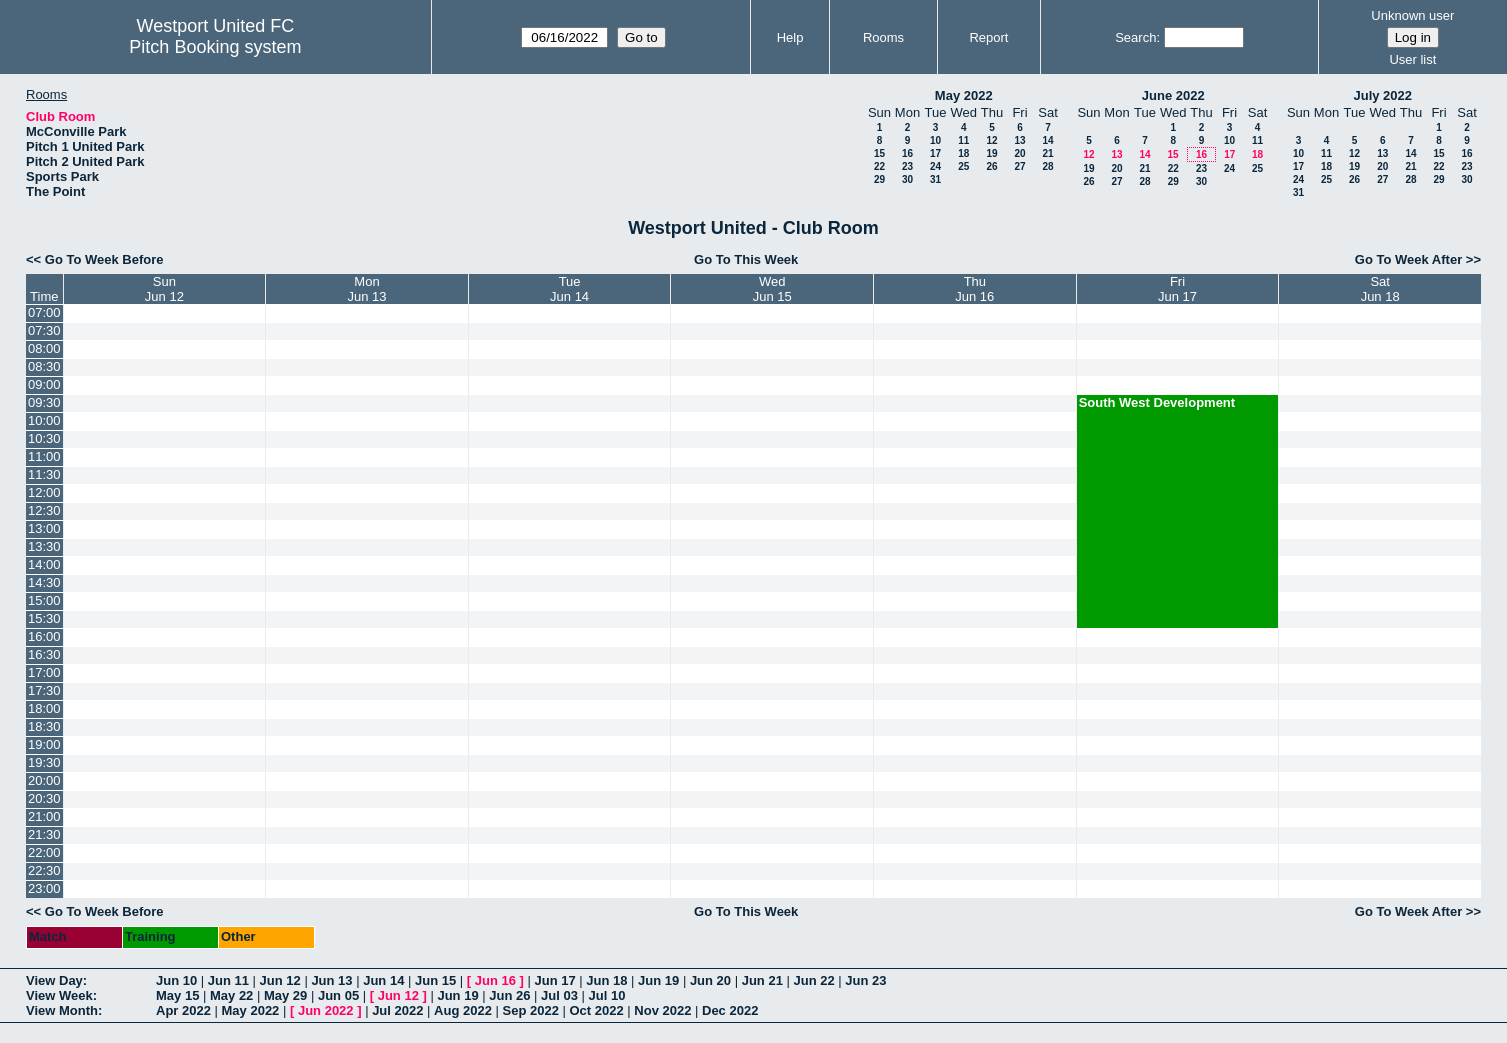 The height and width of the screenshot is (1043, 1507). What do you see at coordinates (1380, 289) in the screenshot?
I see `SatJun 18` at bounding box center [1380, 289].